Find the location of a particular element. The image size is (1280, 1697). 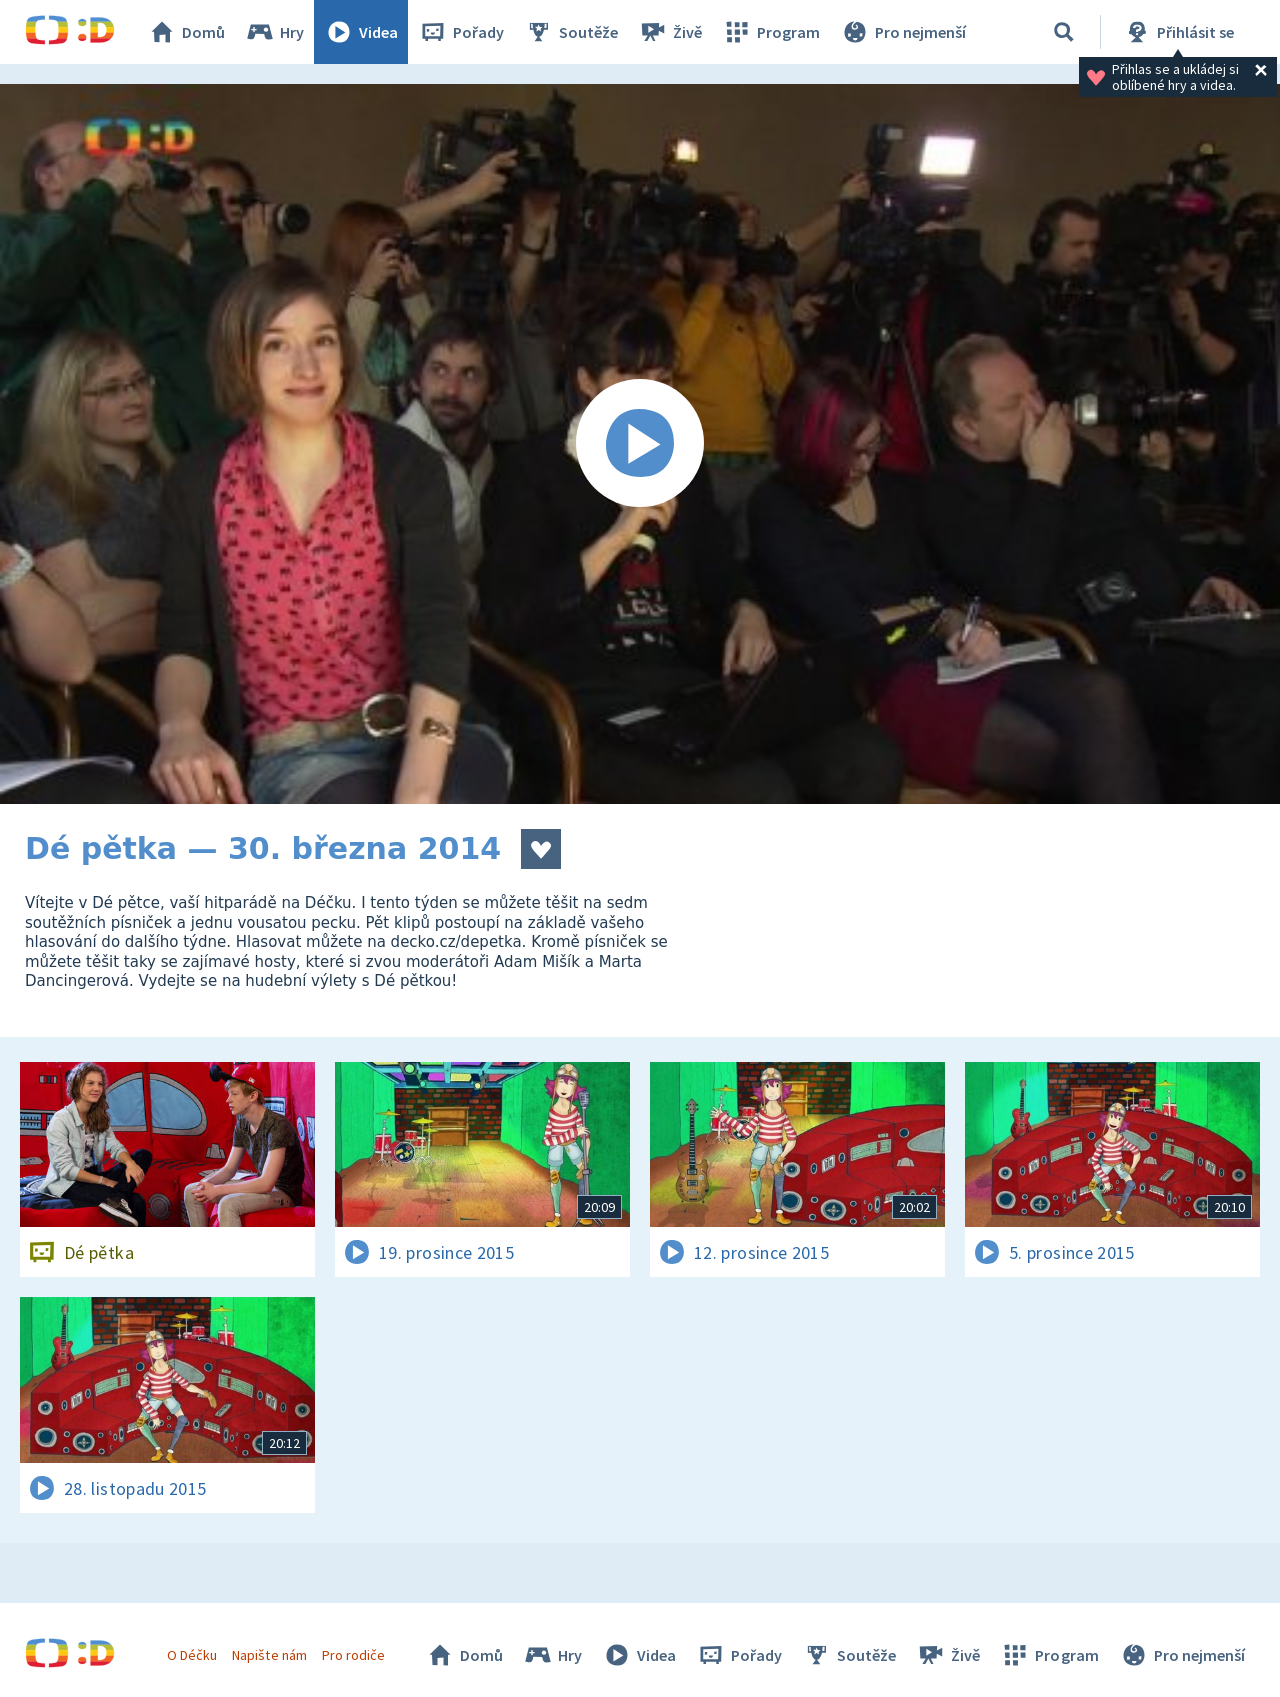

Videa is located at coordinates (361, 32).